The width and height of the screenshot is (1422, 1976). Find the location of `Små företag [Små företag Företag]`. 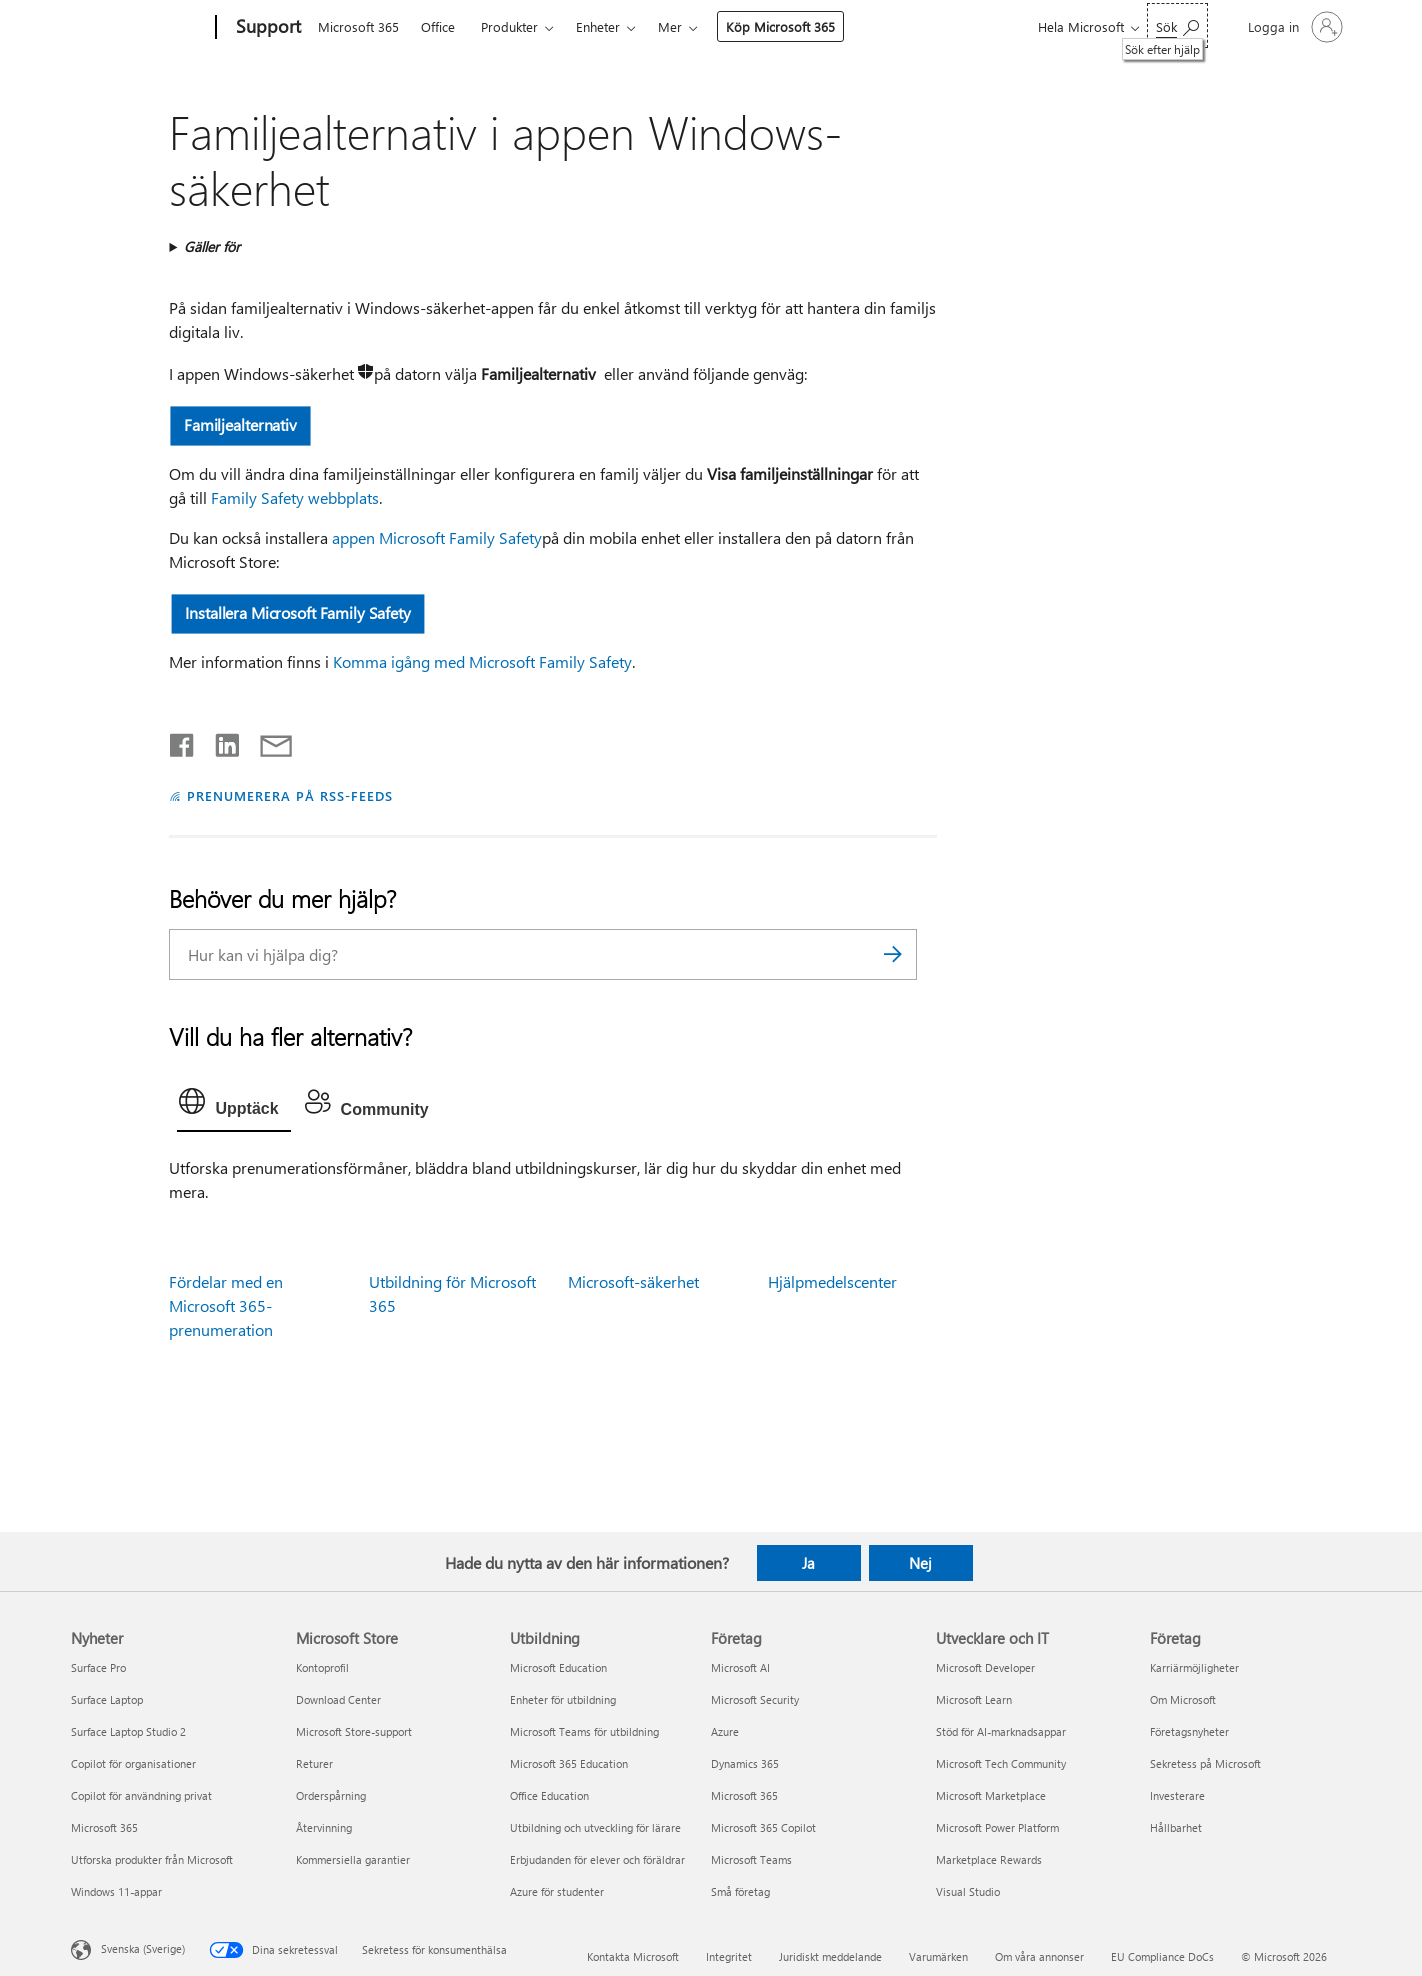

Små företag [Små företag Företag] is located at coordinates (740, 1891).